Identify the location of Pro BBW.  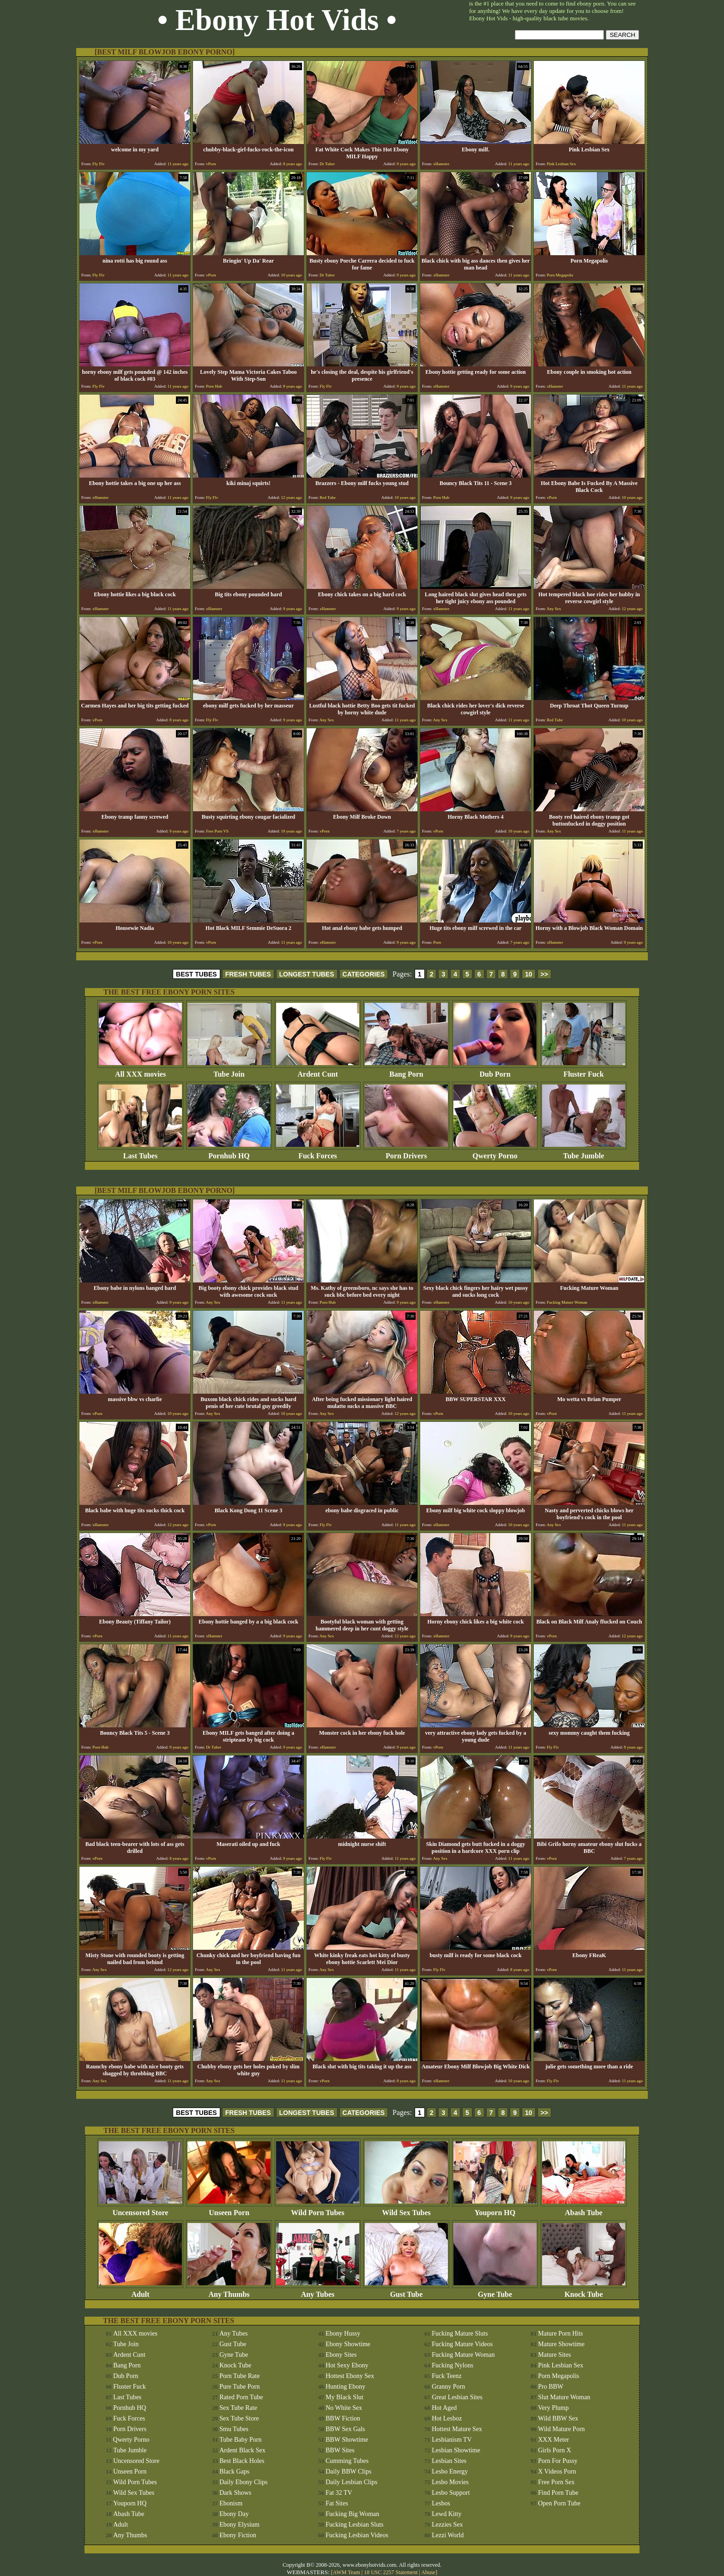
(550, 2386).